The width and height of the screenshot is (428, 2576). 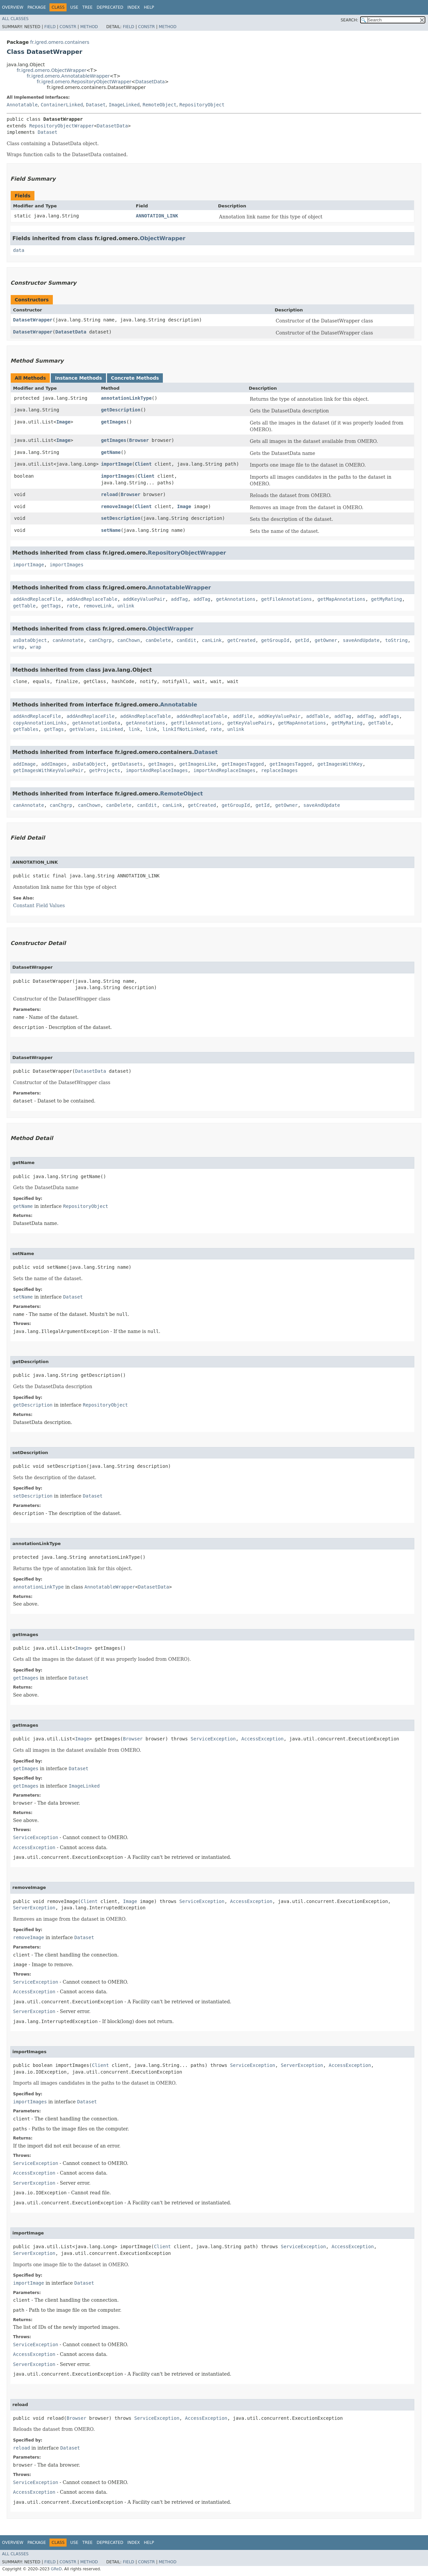 I want to click on Deprecated, so click(x=110, y=7).